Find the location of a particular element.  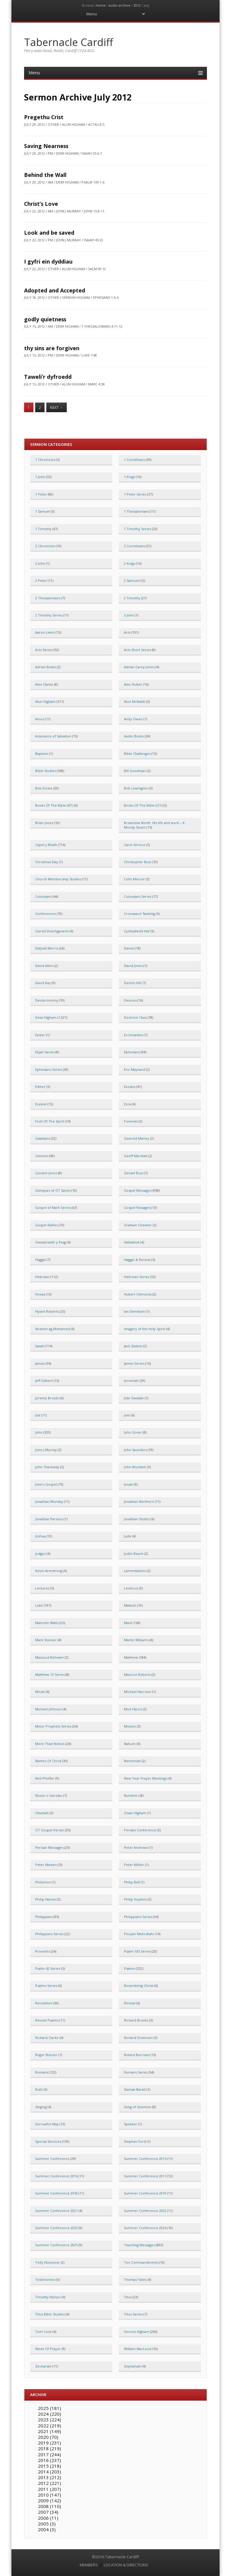

Richard Brooks is located at coordinates (136, 2020).